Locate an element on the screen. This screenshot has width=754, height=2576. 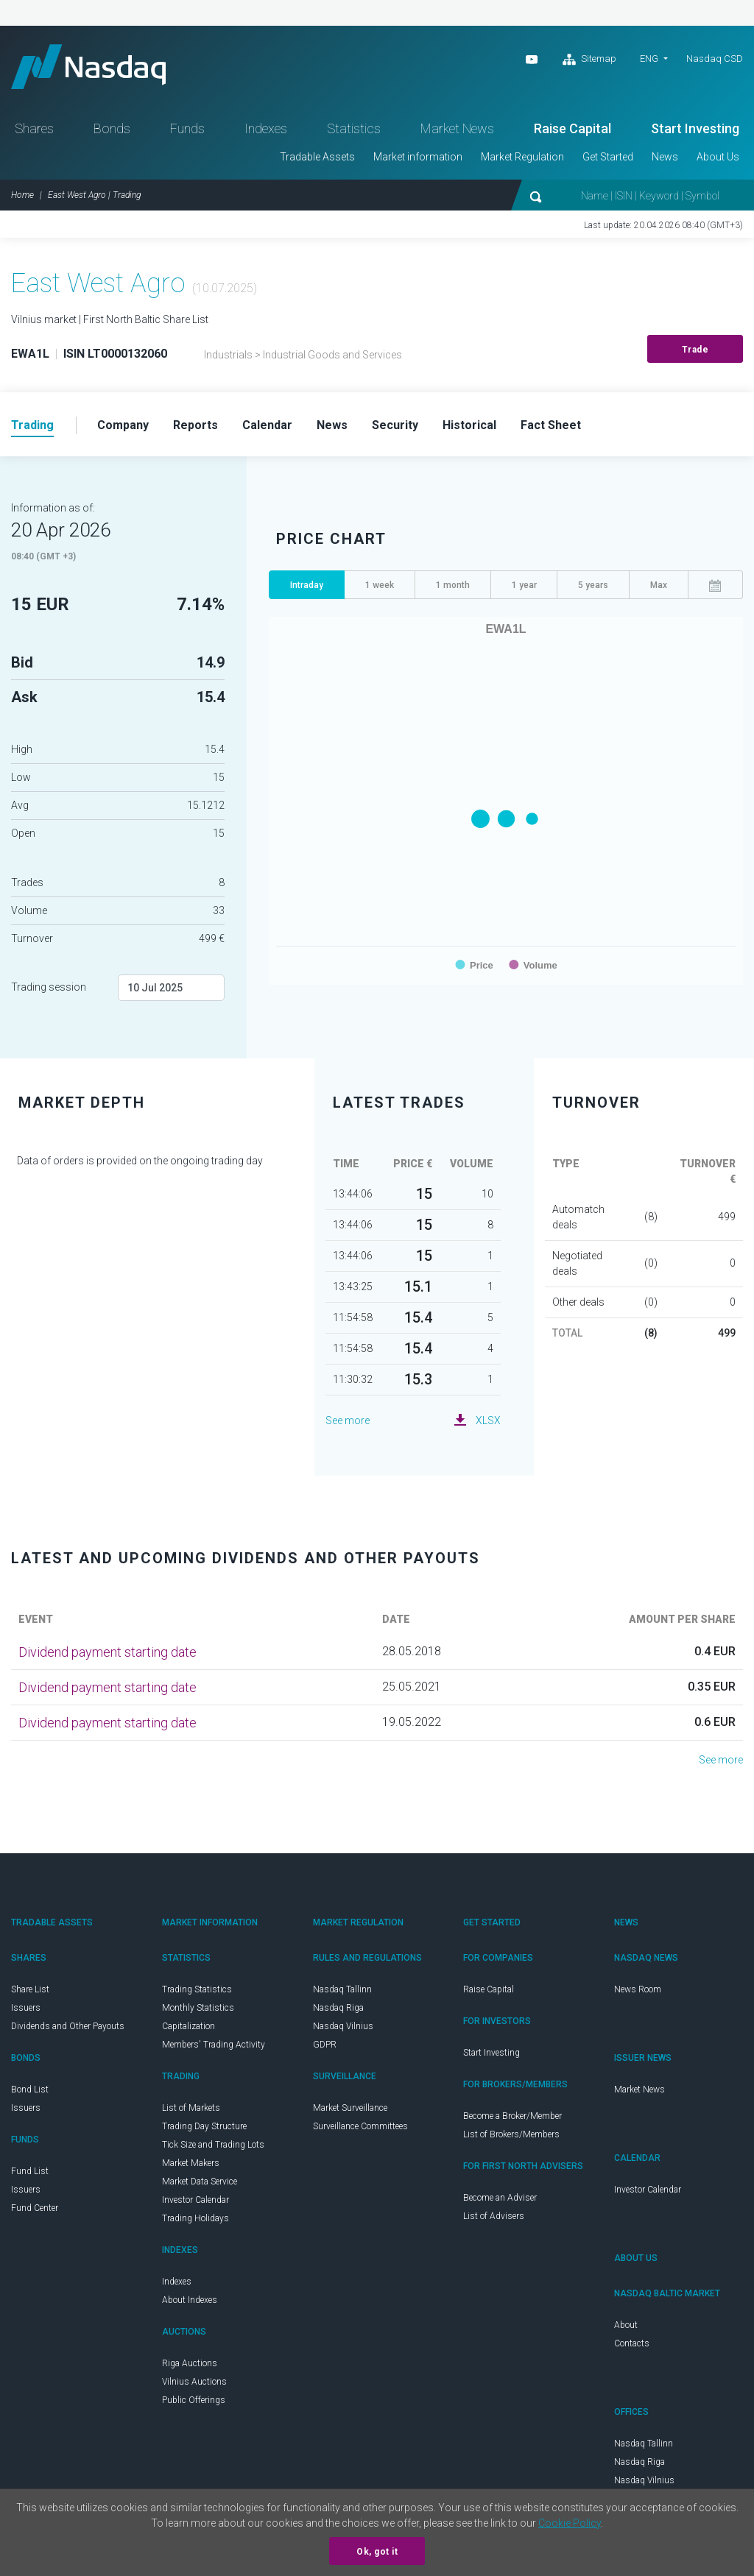
Nasdaq CSD is located at coordinates (714, 58).